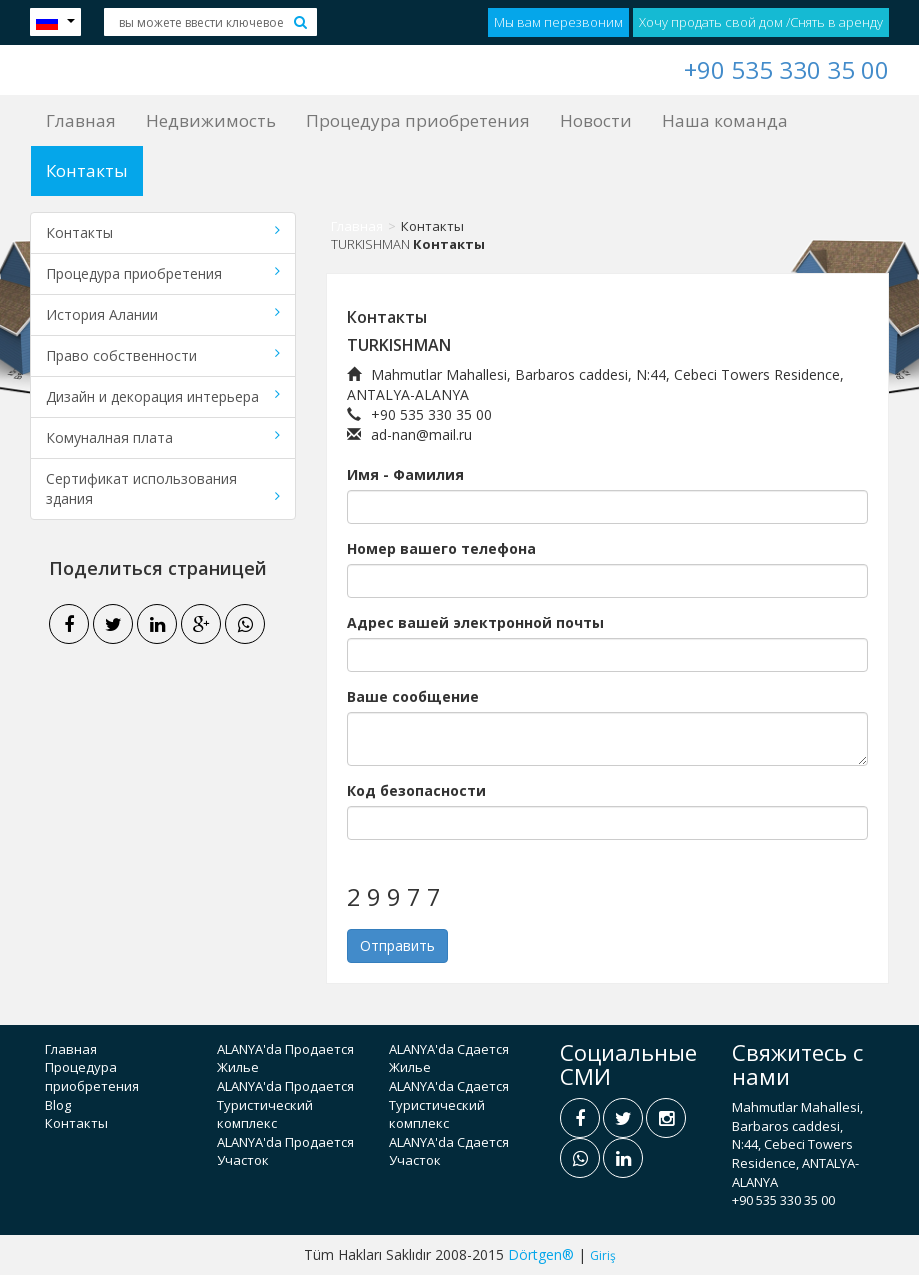 This screenshot has height=1275, width=919. Describe the element at coordinates (163, 488) in the screenshot. I see `Сертификат использования здания` at that location.